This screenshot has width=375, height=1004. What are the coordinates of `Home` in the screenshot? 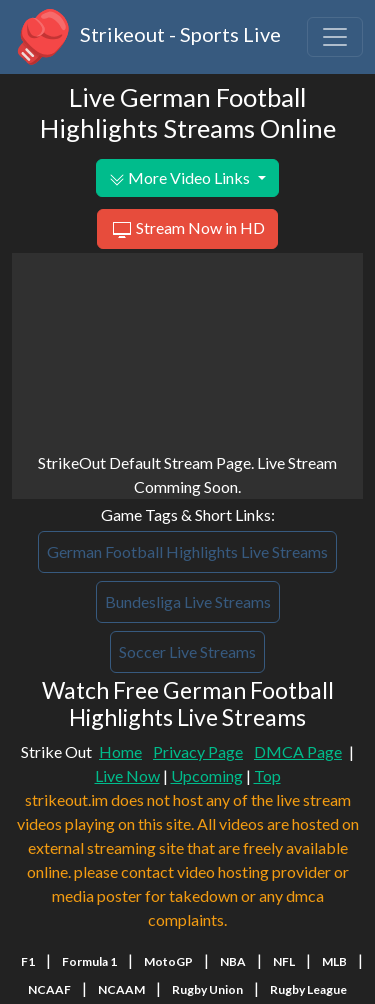 It's located at (120, 751).